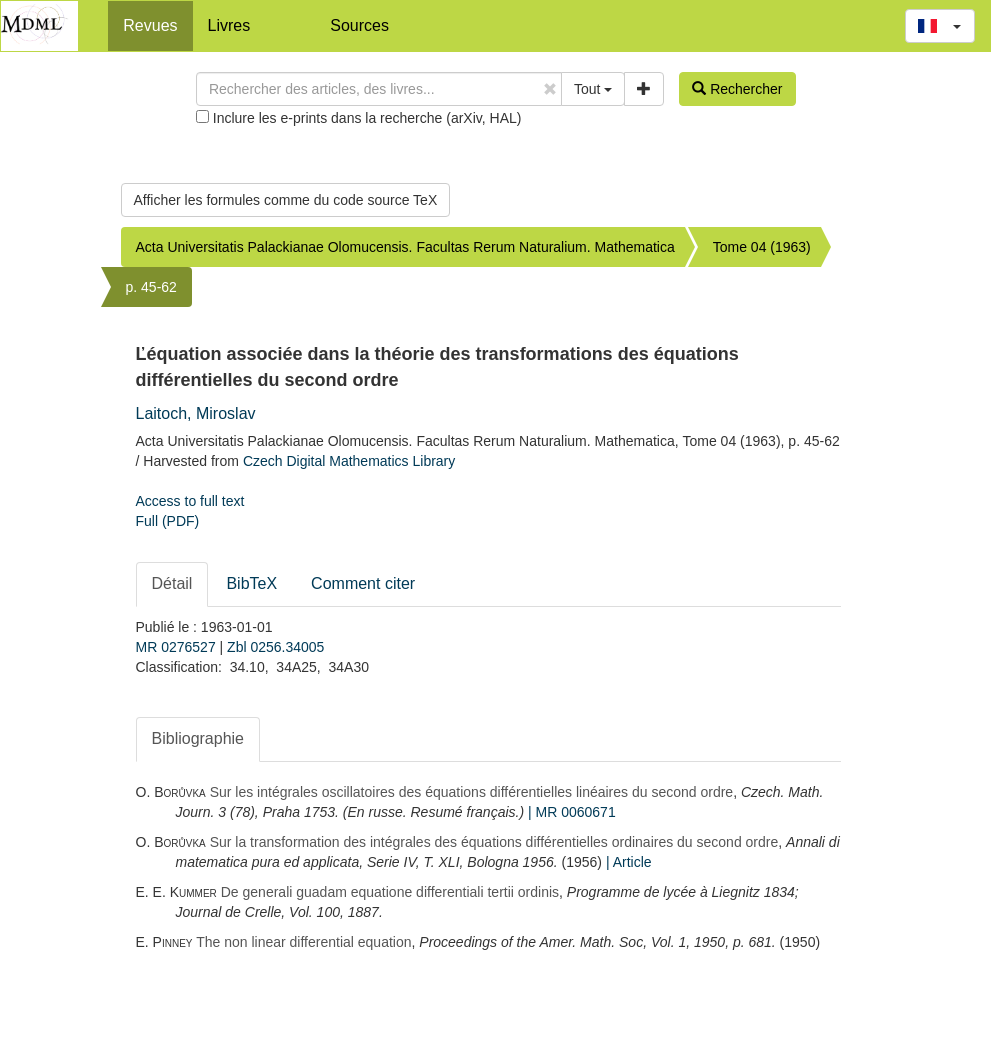 This screenshot has width=991, height=1047. I want to click on p. 45-62, so click(151, 287).